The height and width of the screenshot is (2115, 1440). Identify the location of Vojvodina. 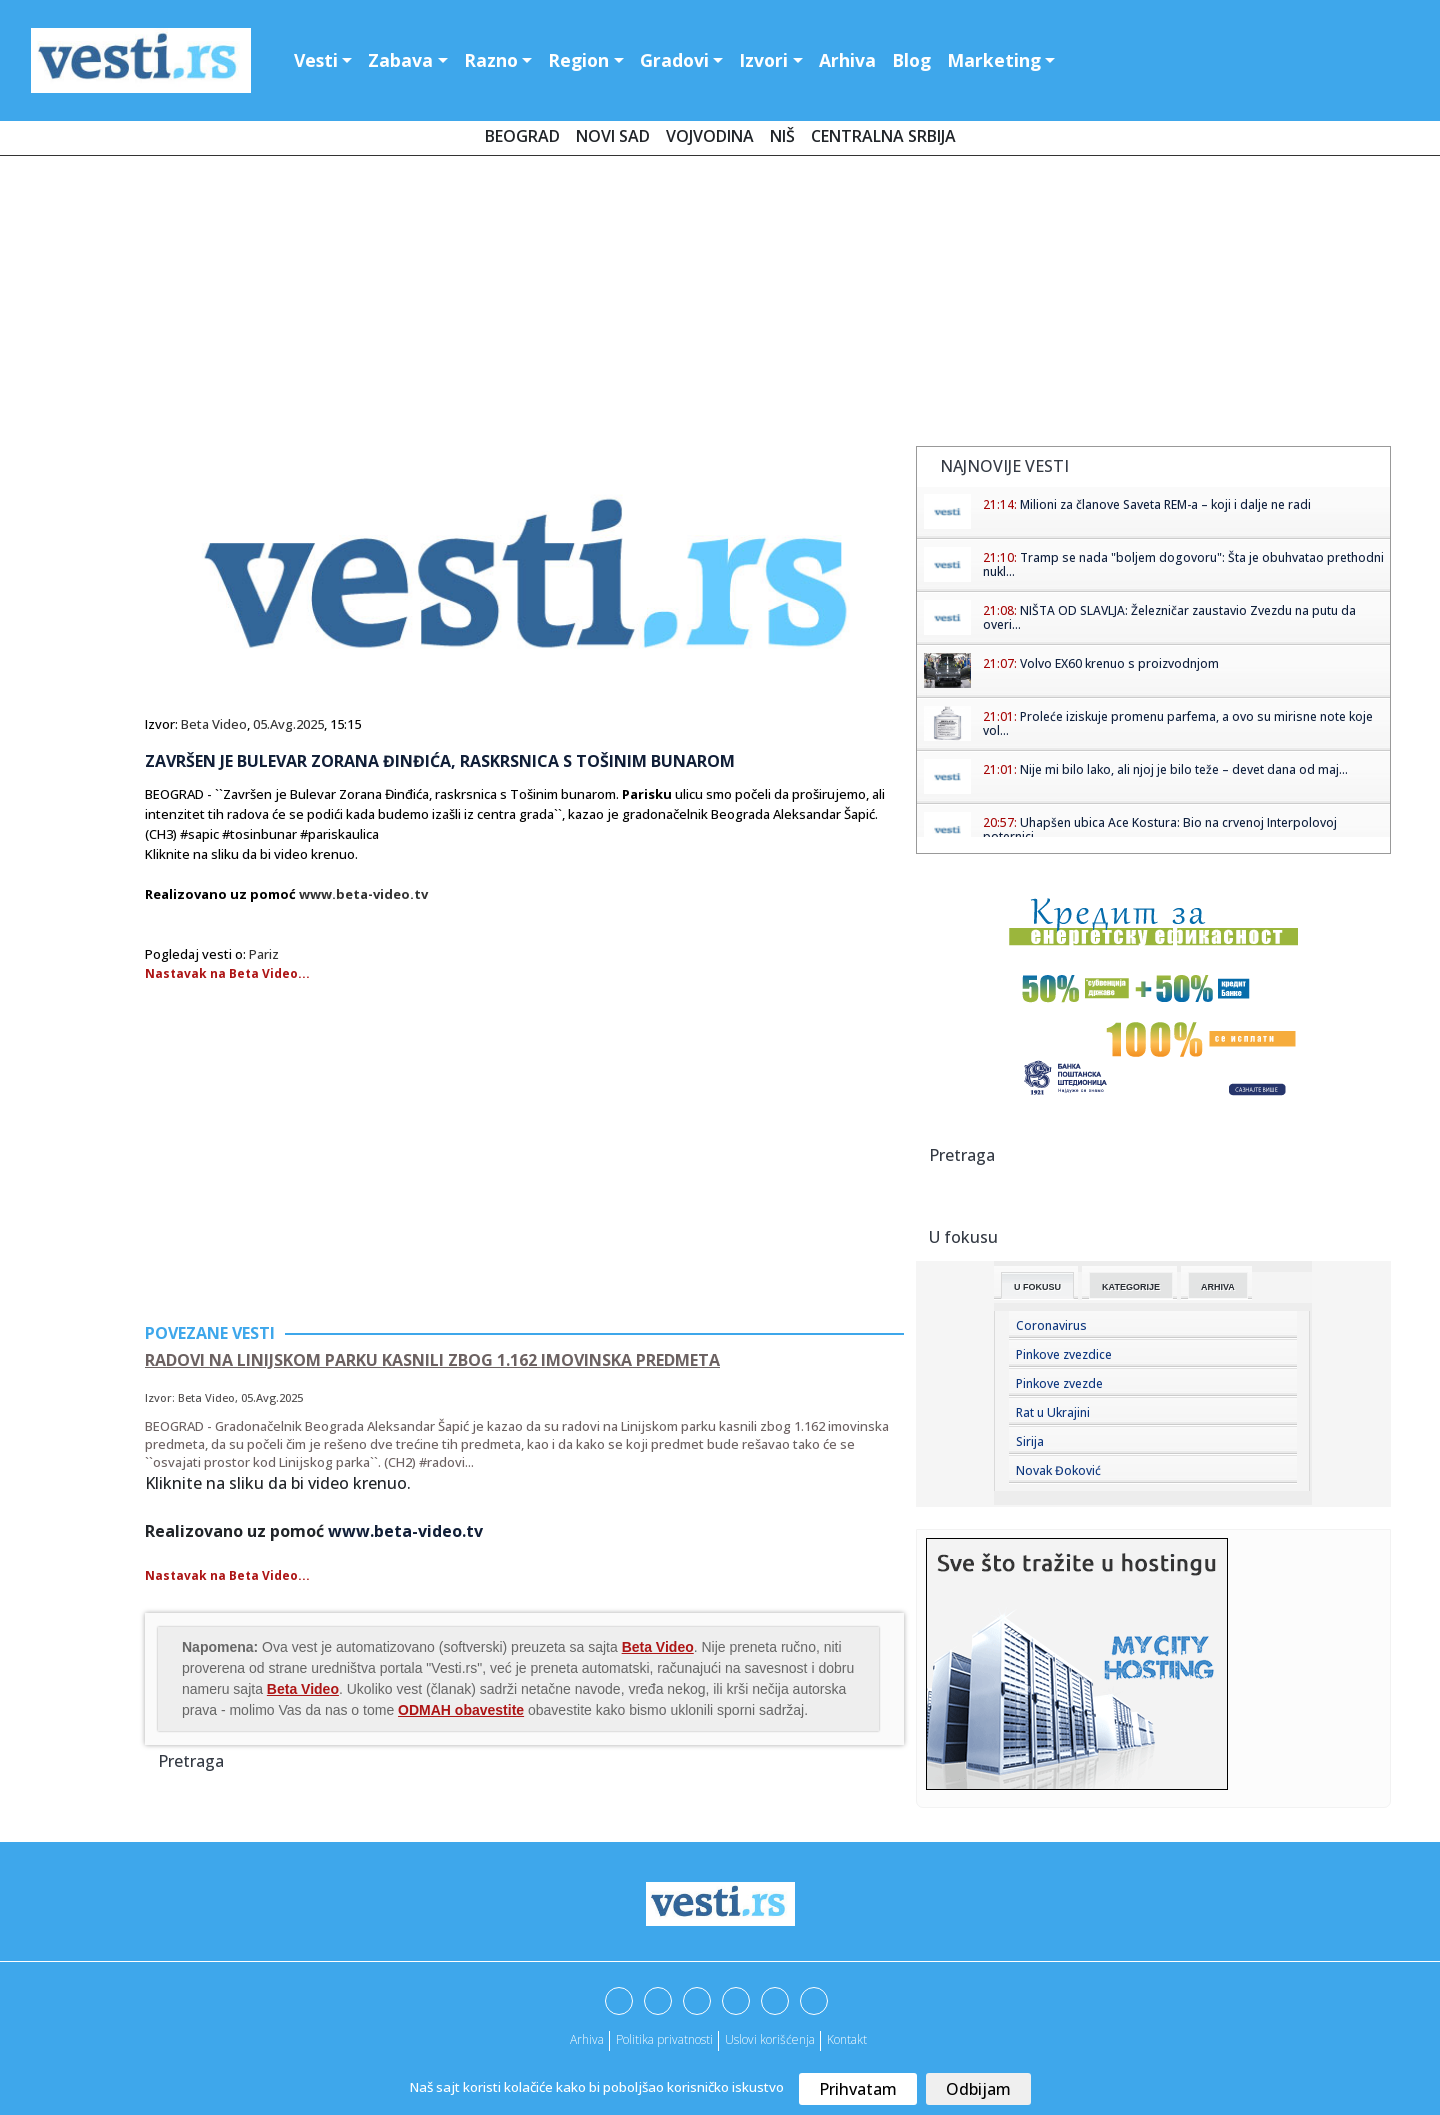
(710, 136).